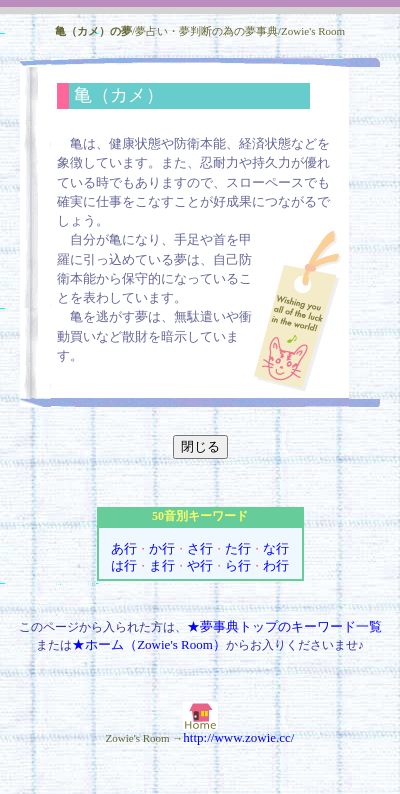  I want to click on ら行, so click(238, 565).